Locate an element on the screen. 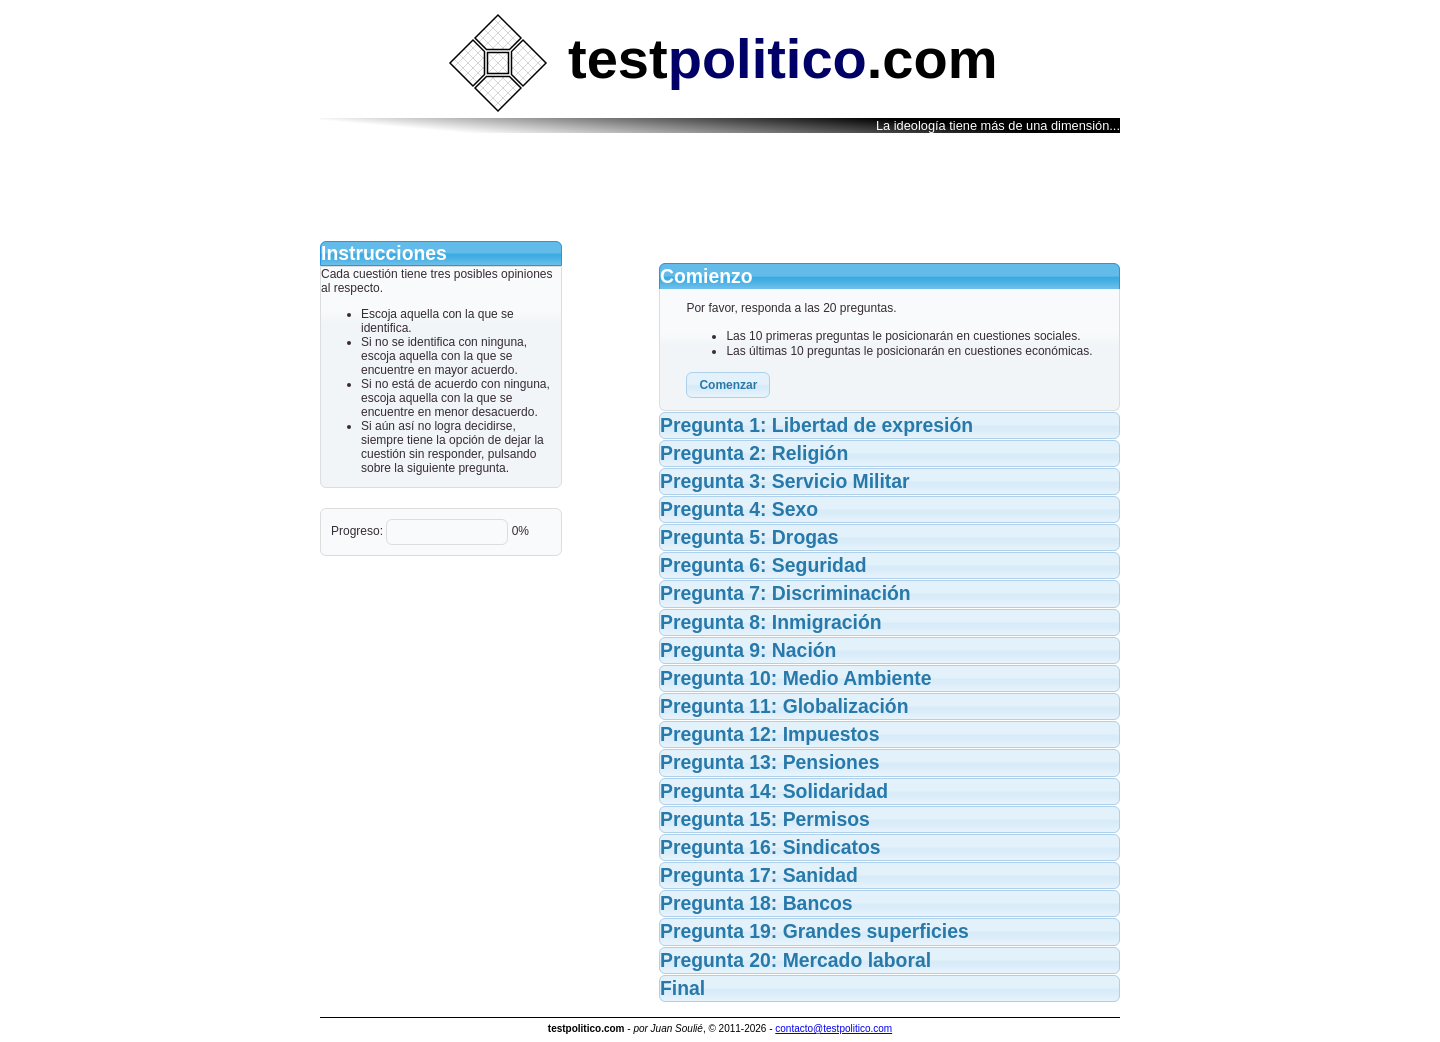 The image size is (1440, 1042). Pregunta 4: Sexo [tab] is located at coordinates (739, 509).